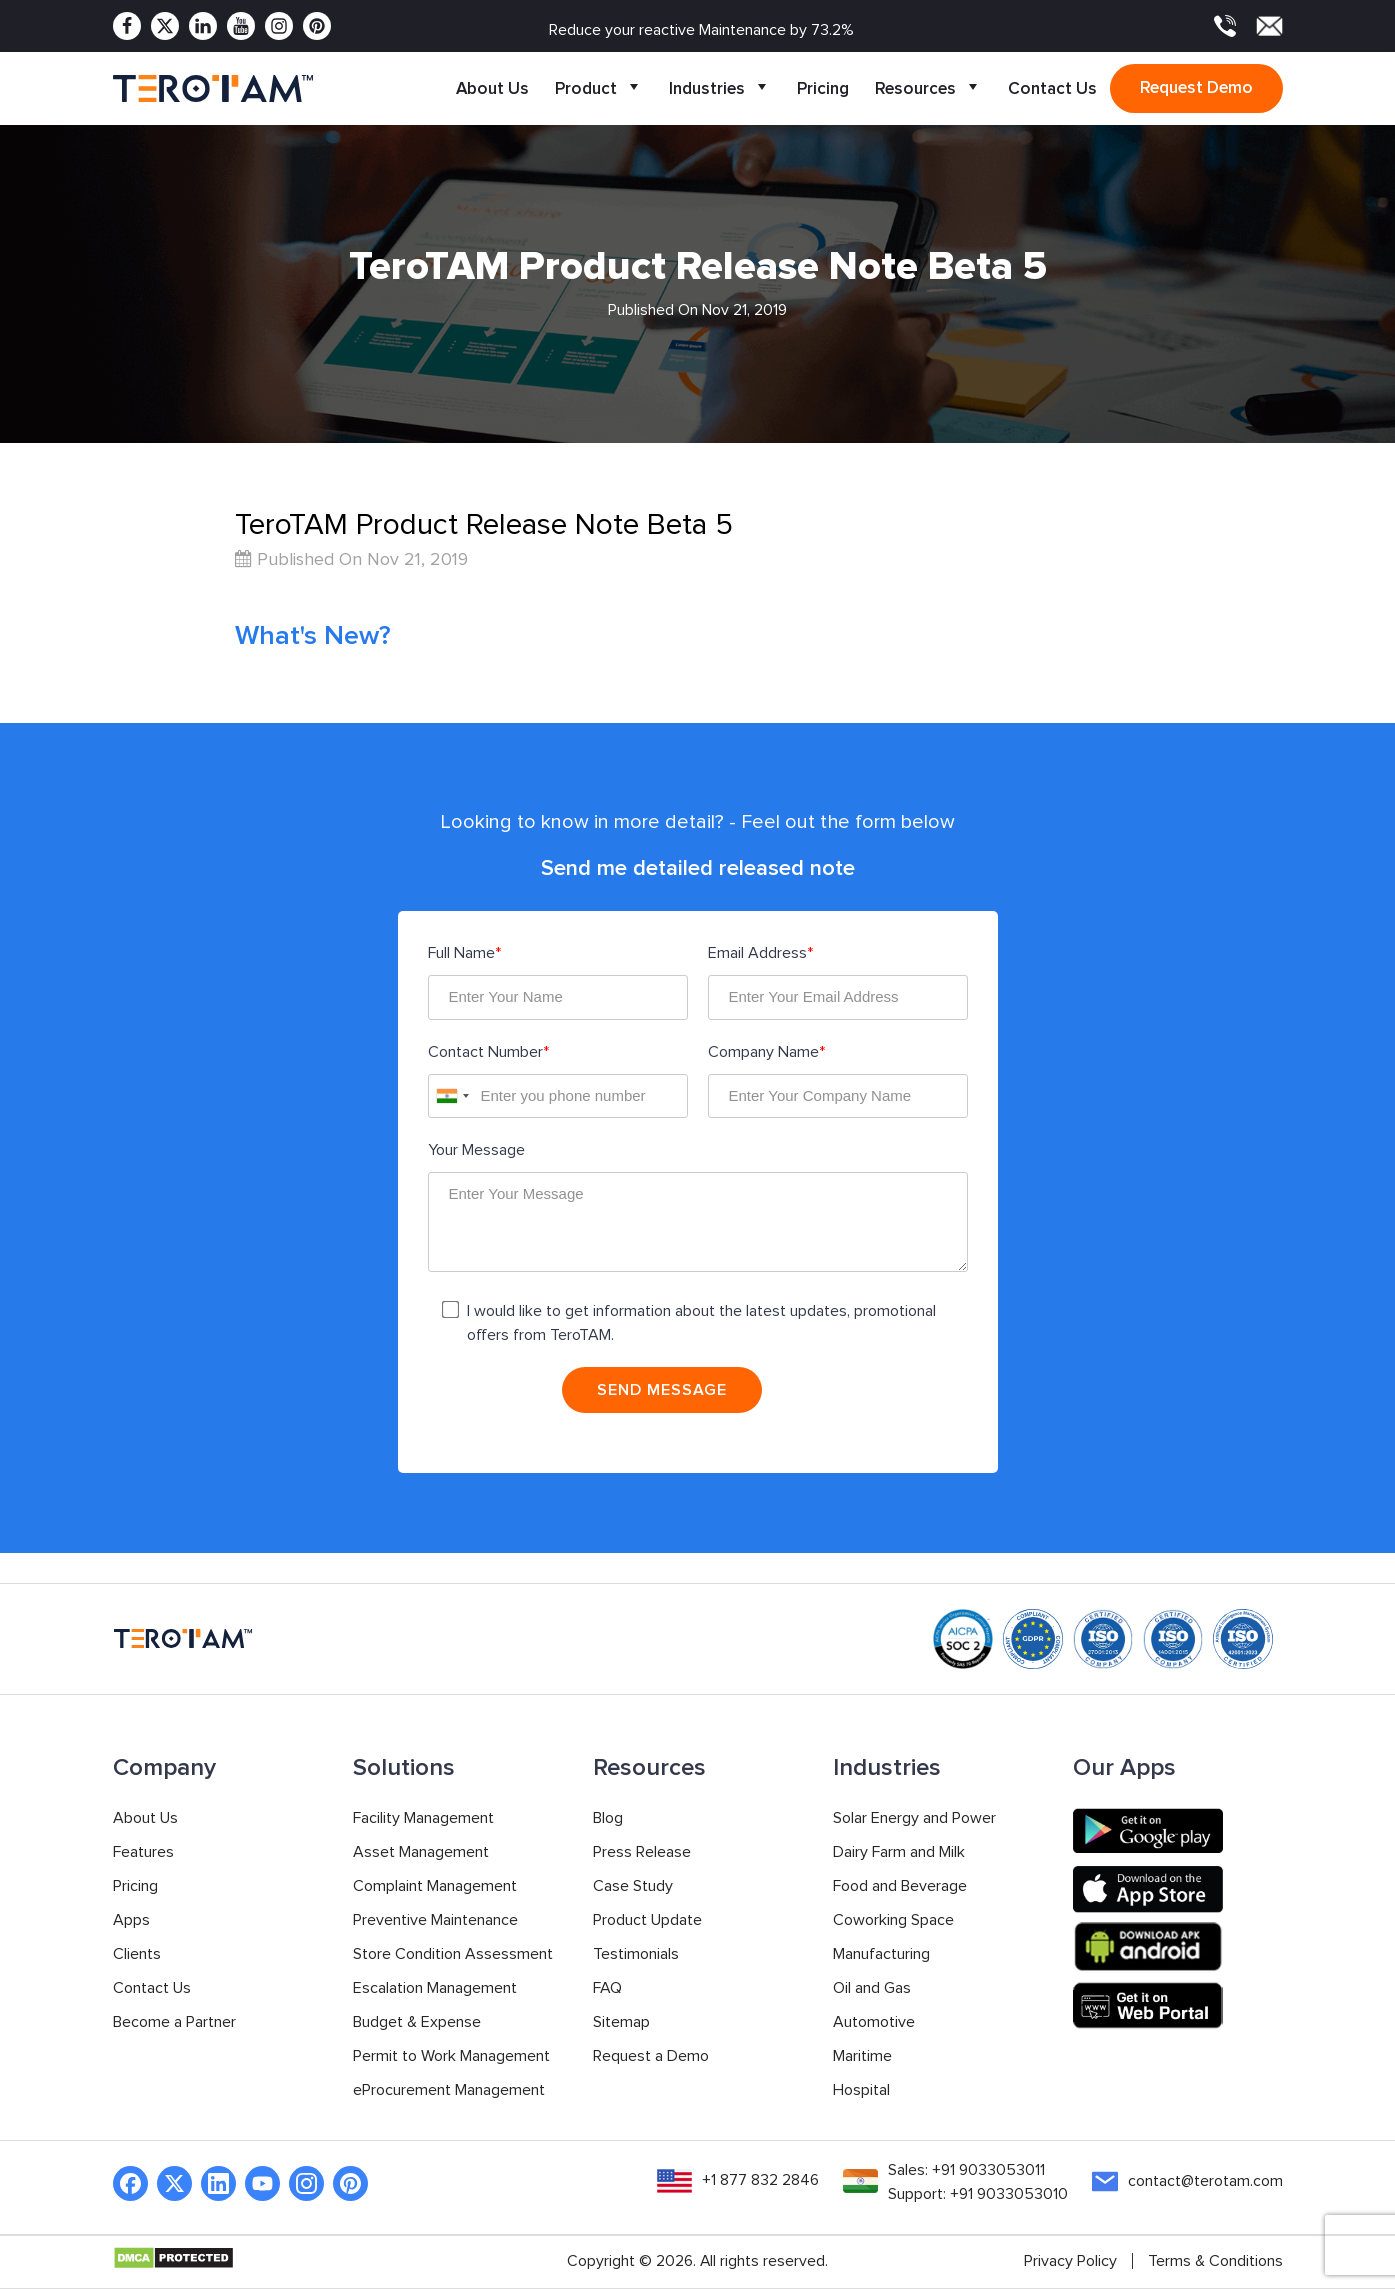 The image size is (1395, 2289). What do you see at coordinates (633, 1888) in the screenshot?
I see `Case Study` at bounding box center [633, 1888].